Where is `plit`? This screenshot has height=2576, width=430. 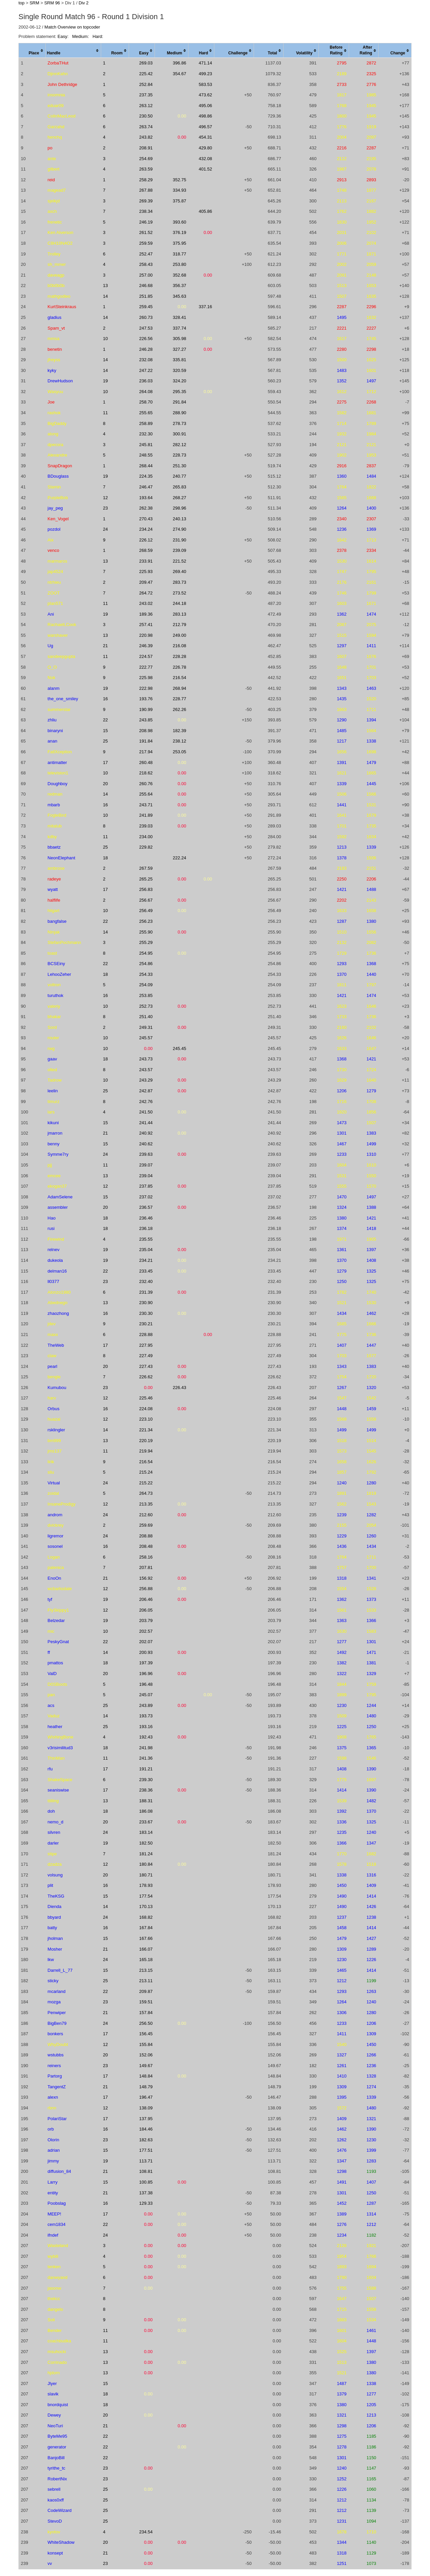
plit is located at coordinates (50, 1885).